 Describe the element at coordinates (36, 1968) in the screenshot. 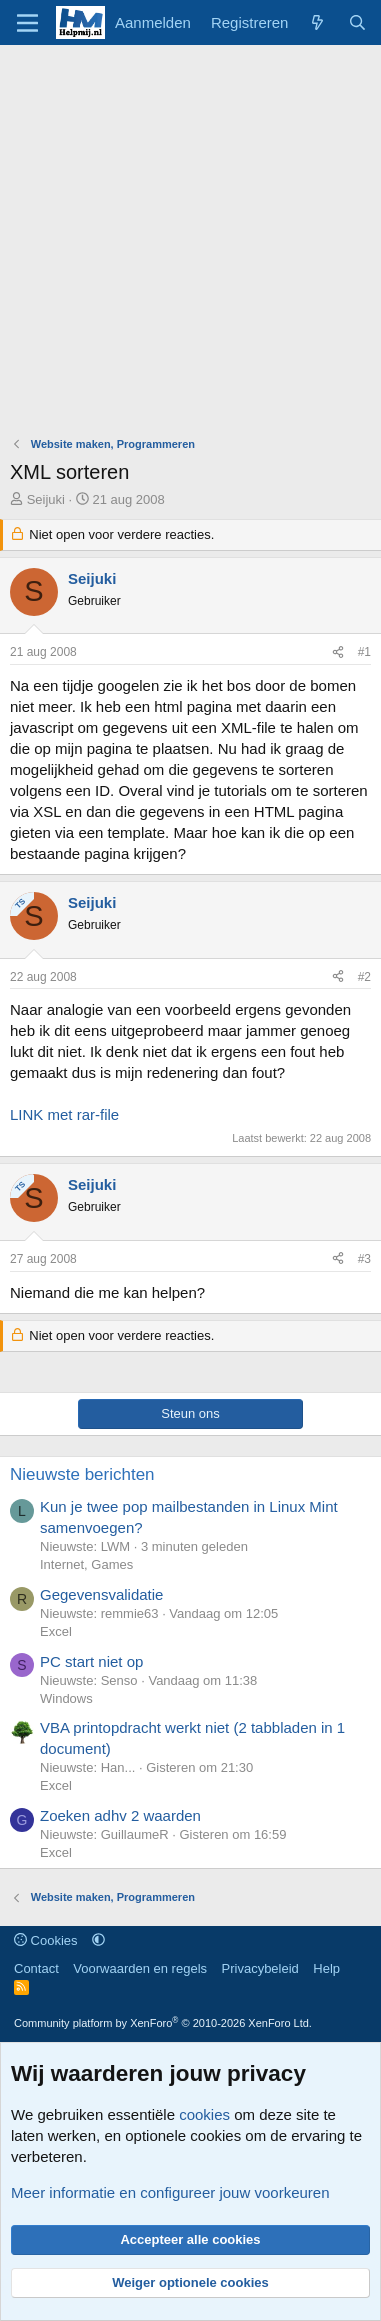

I see `Contact` at that location.